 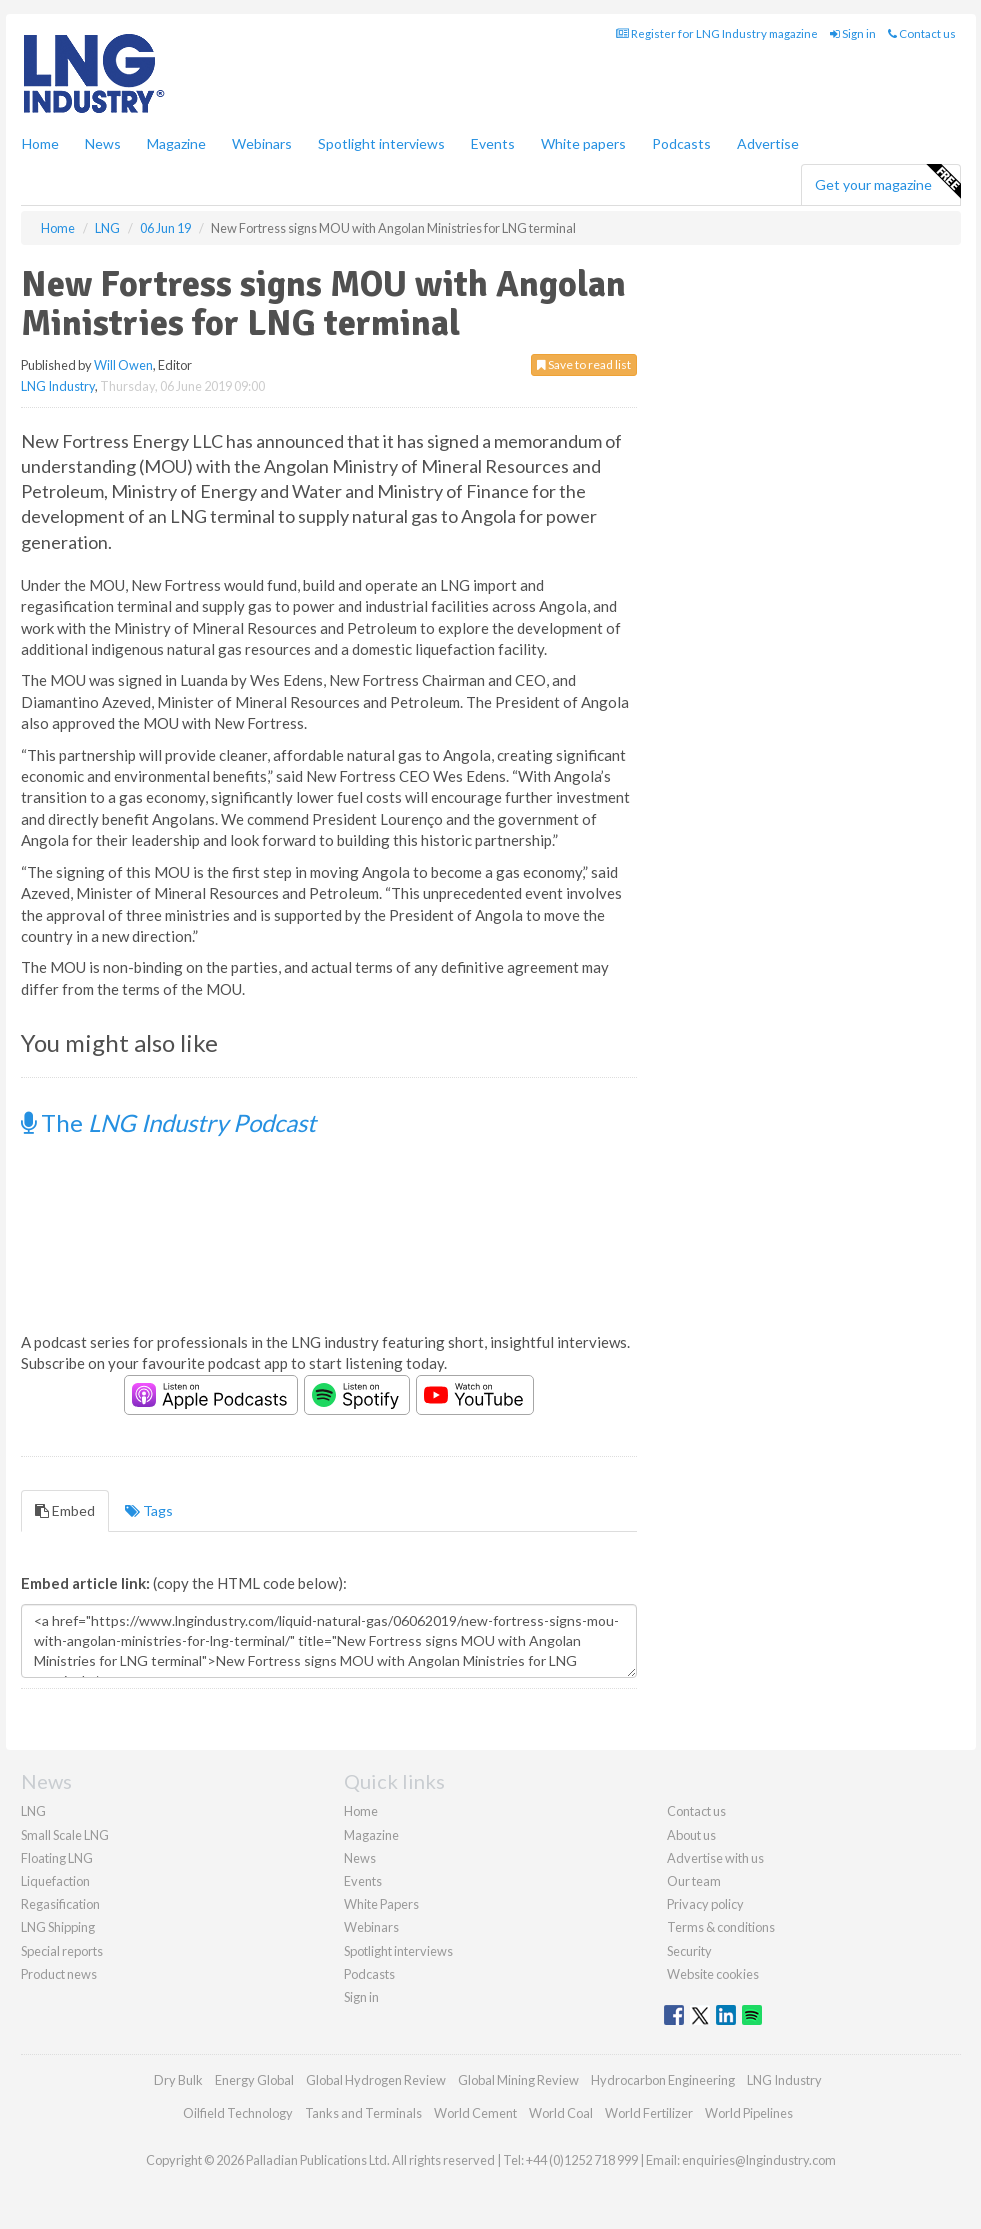 What do you see at coordinates (65, 1835) in the screenshot?
I see `Small Scale LNG` at bounding box center [65, 1835].